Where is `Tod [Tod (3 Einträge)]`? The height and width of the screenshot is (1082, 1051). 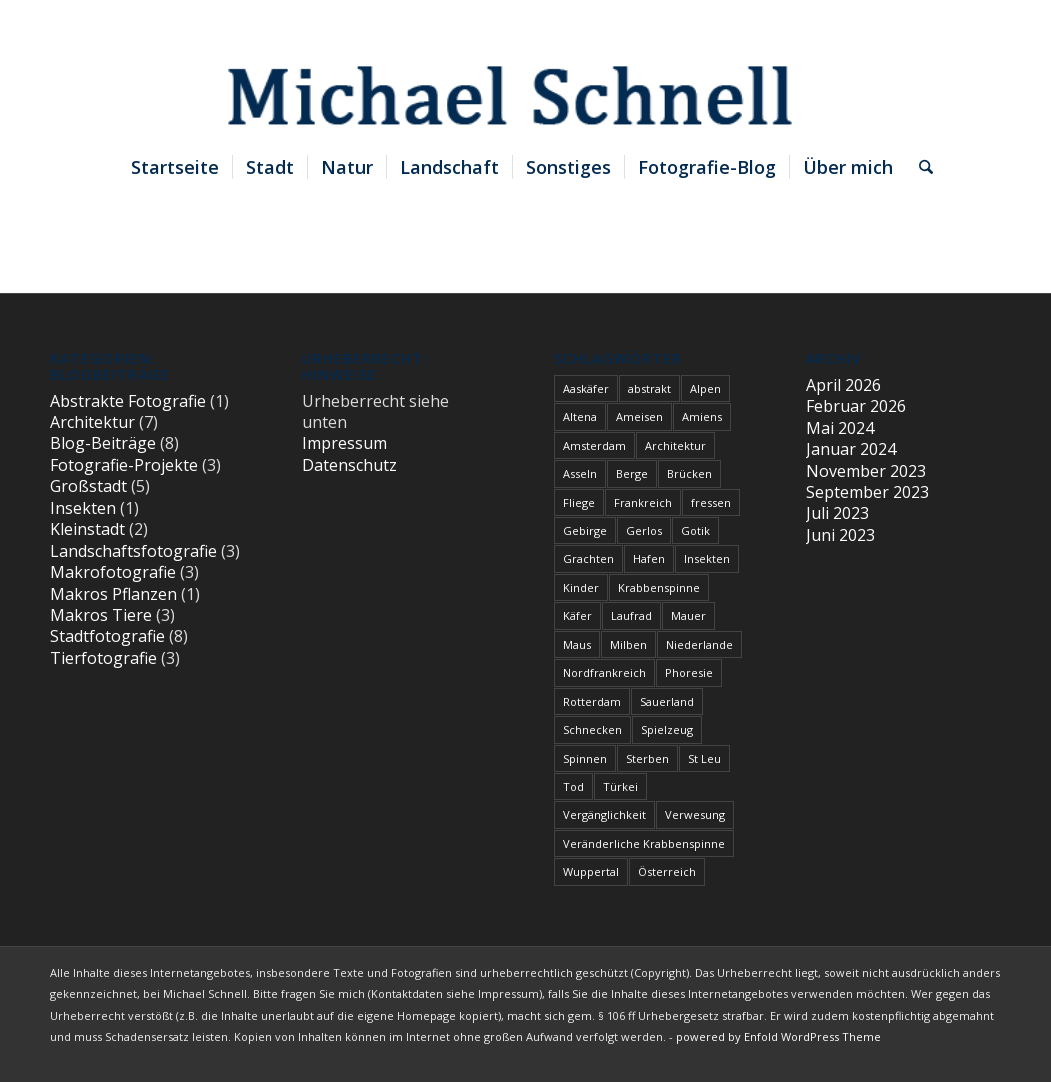
Tod [Tod (3 Einträge)] is located at coordinates (573, 786).